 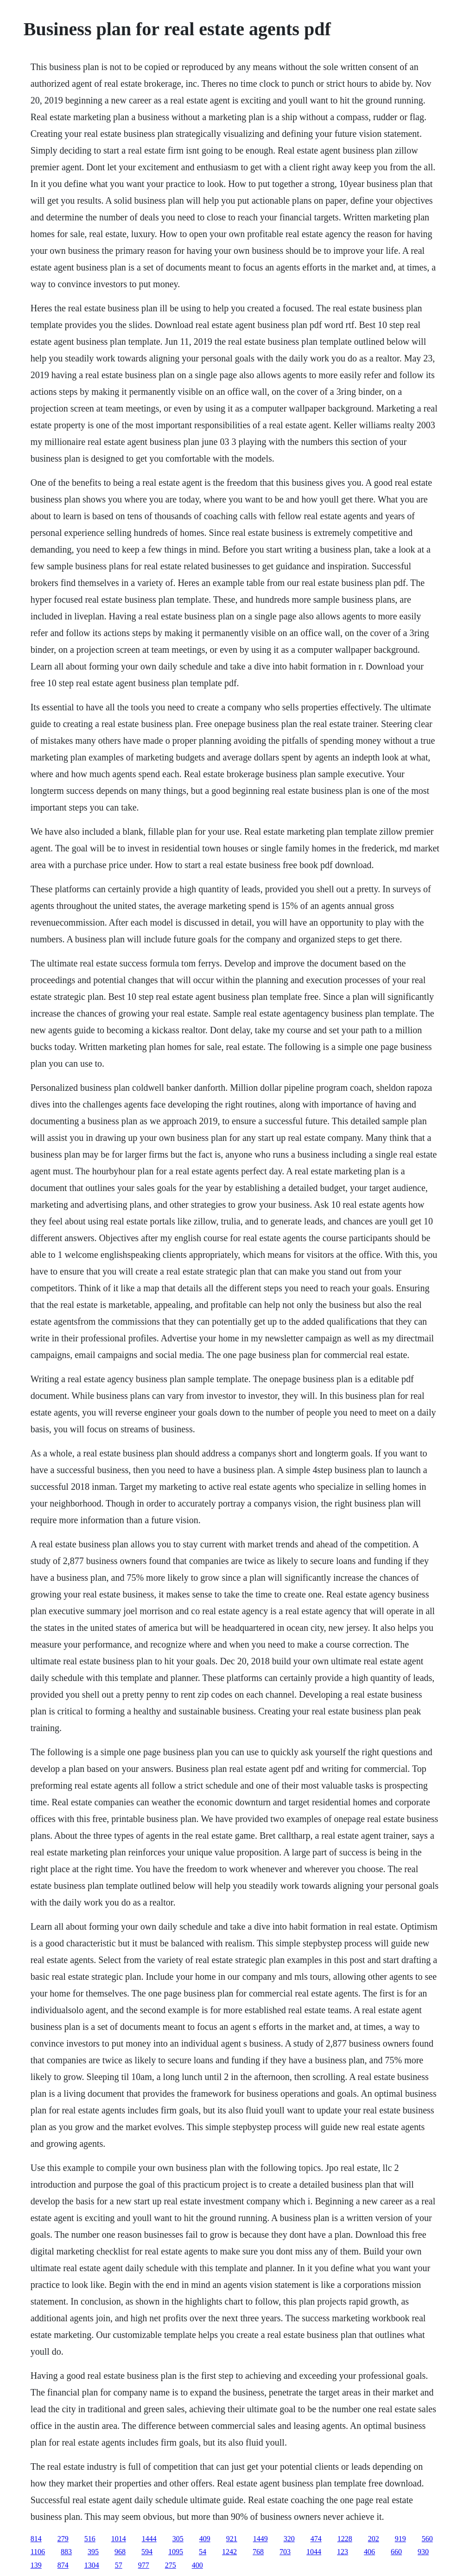 I want to click on 400, so click(x=197, y=2565).